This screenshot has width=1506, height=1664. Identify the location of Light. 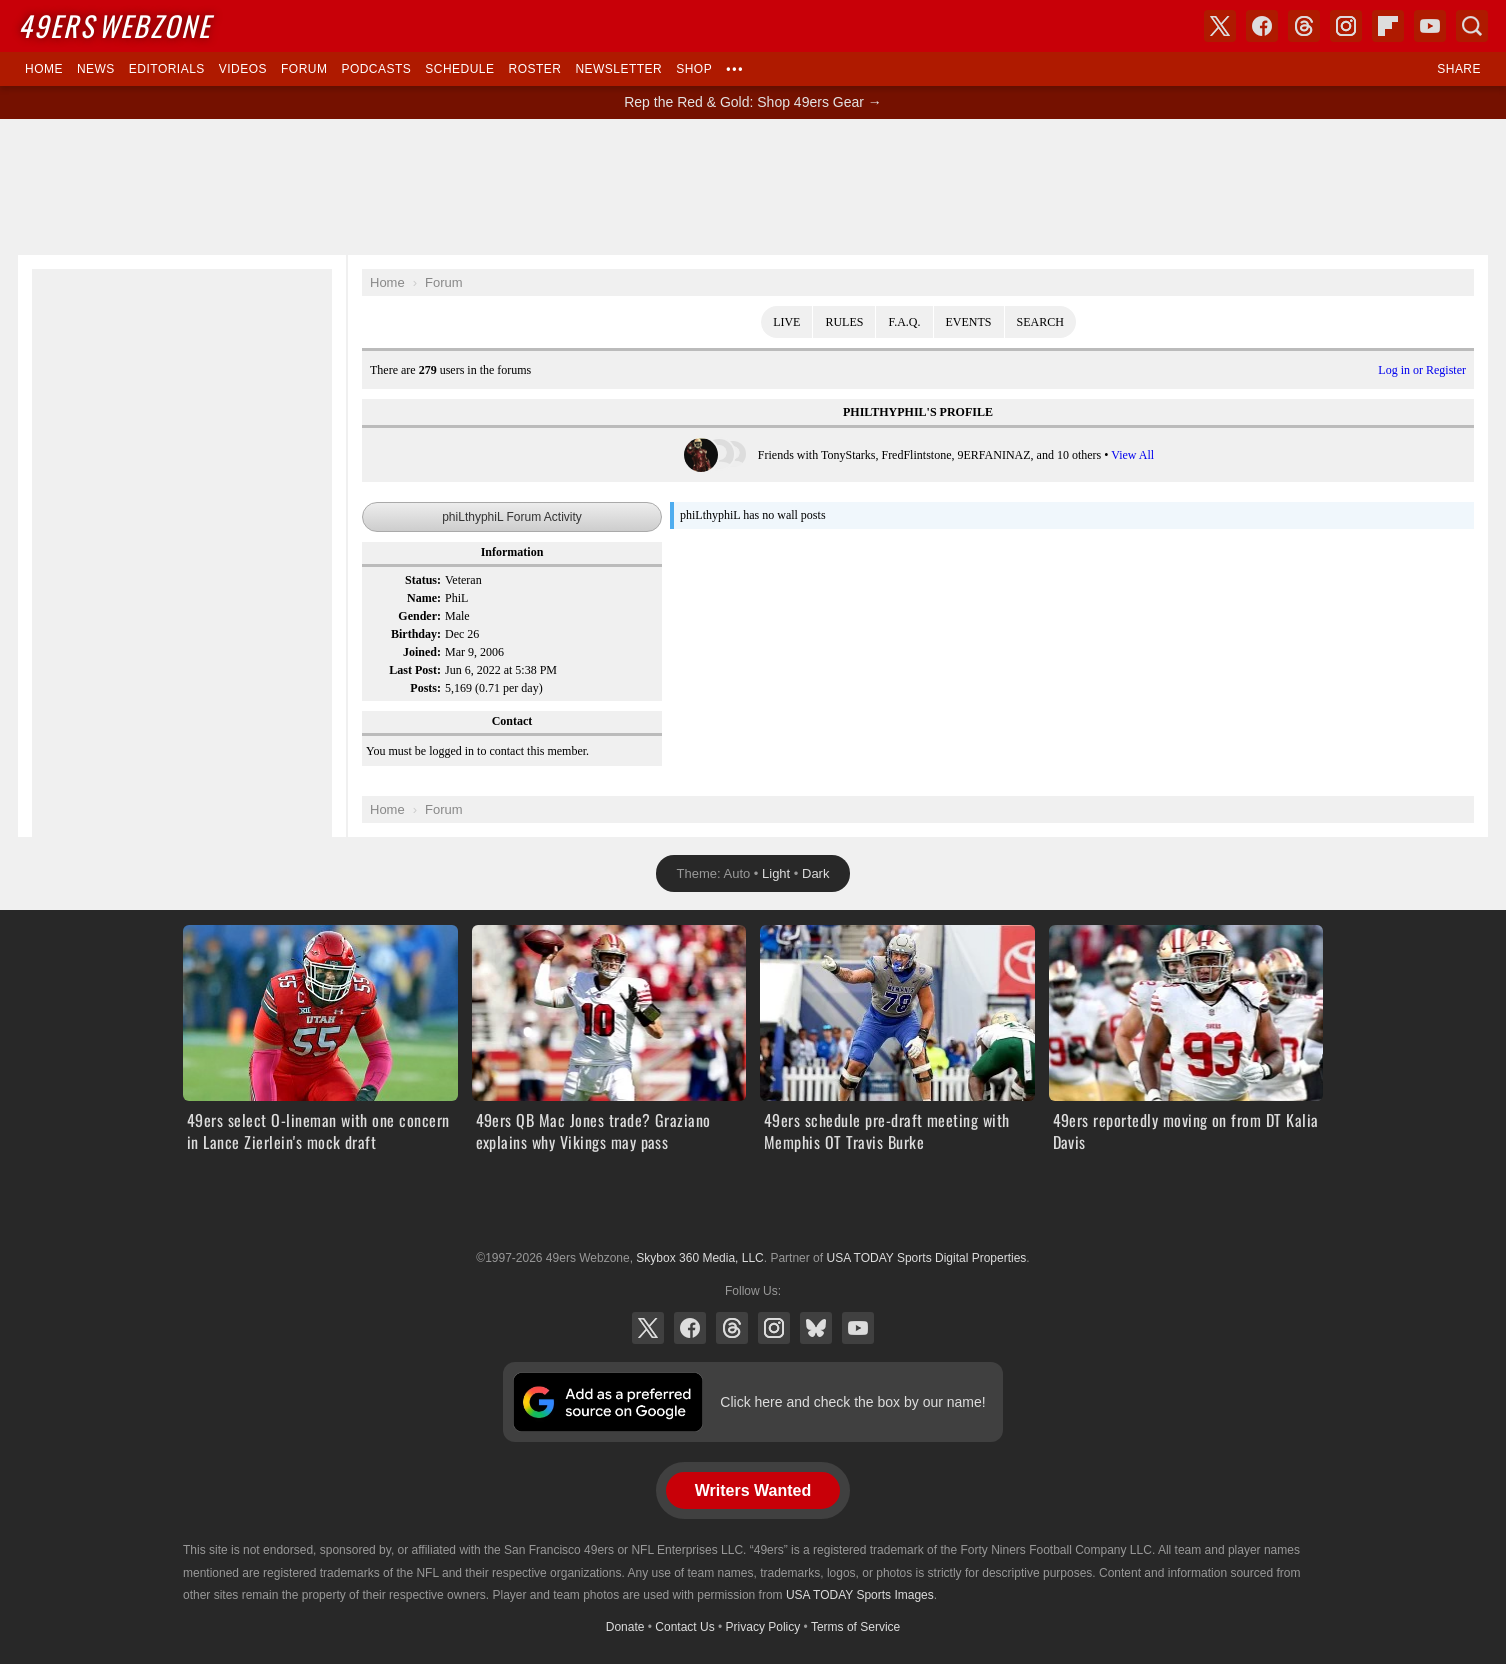
(776, 873).